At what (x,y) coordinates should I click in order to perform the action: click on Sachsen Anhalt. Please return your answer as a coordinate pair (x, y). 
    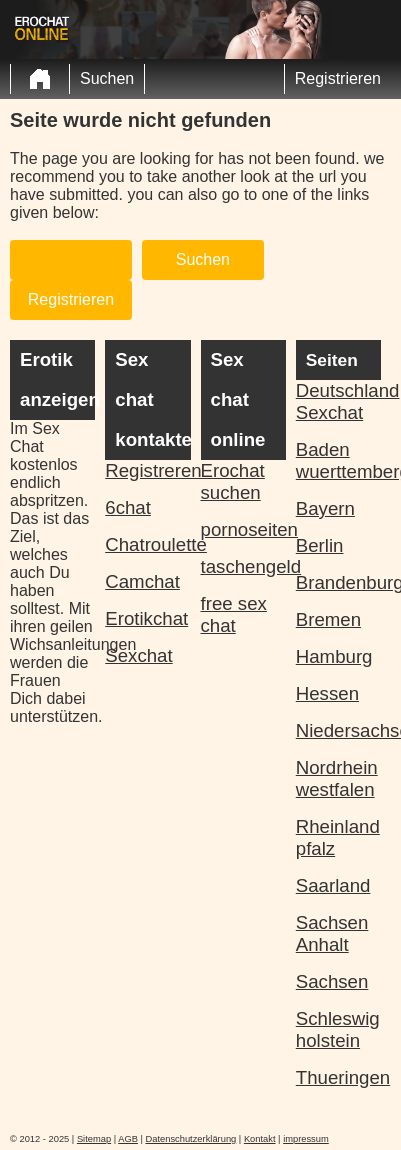
    Looking at the image, I should click on (332, 933).